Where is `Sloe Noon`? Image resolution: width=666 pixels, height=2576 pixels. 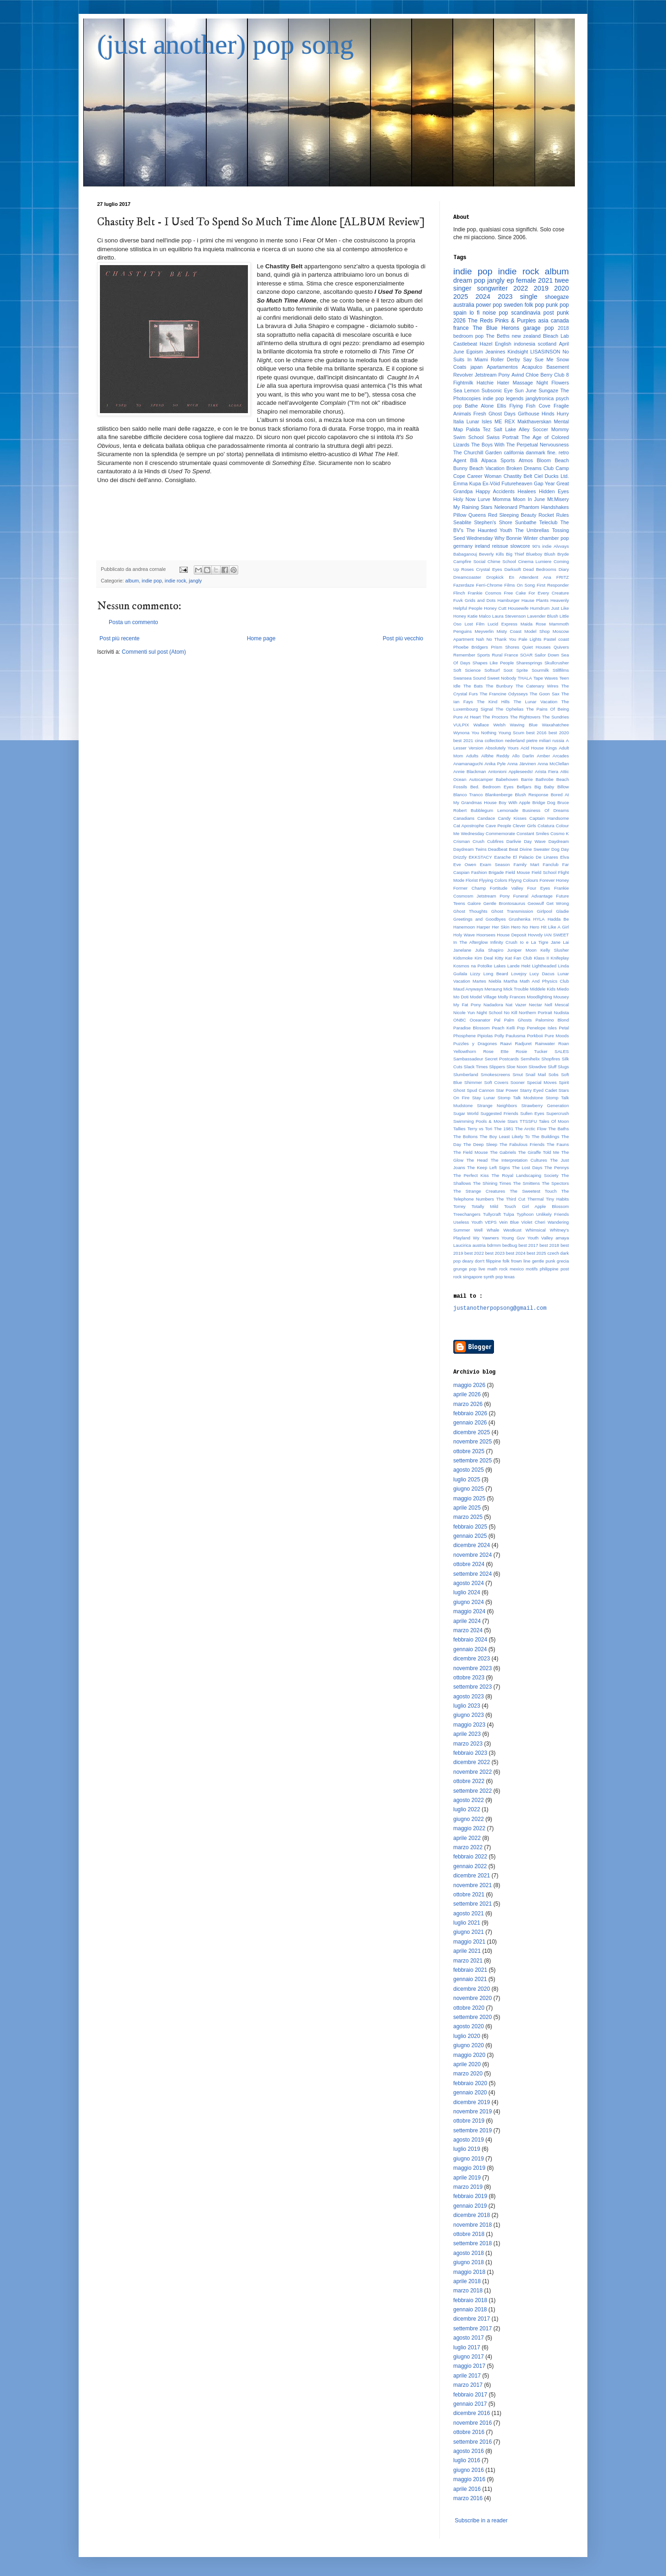
Sloe Noon is located at coordinates (516, 1066).